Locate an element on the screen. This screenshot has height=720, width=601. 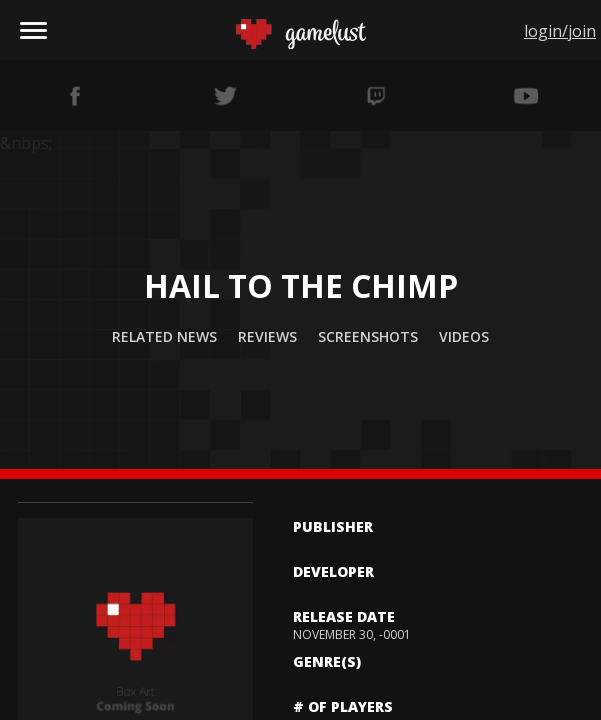
login/join is located at coordinates (560, 31).